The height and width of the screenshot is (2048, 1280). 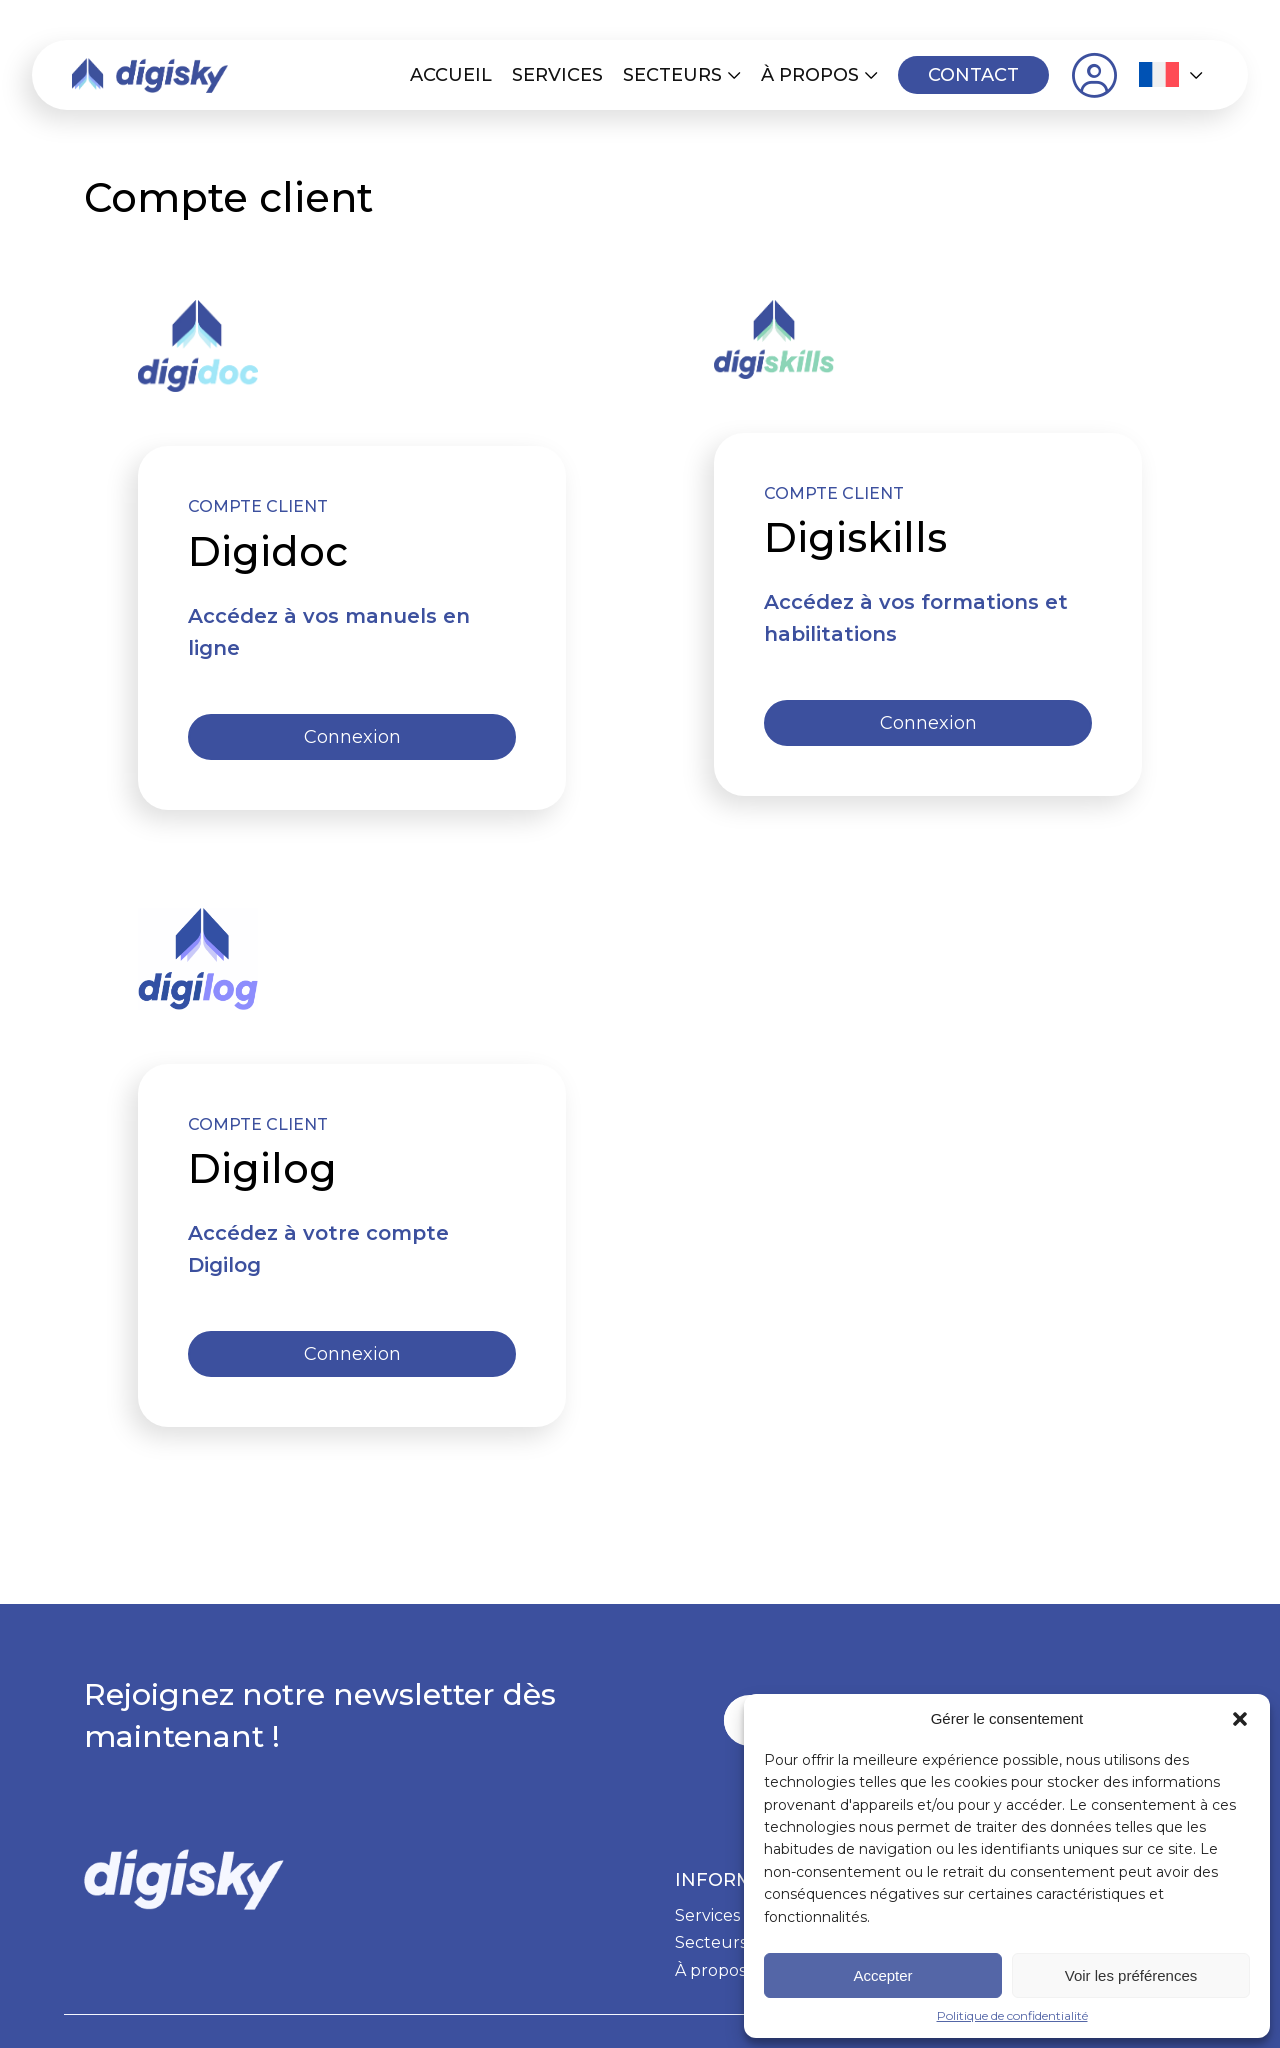 I want to click on Contact, so click(x=973, y=75).